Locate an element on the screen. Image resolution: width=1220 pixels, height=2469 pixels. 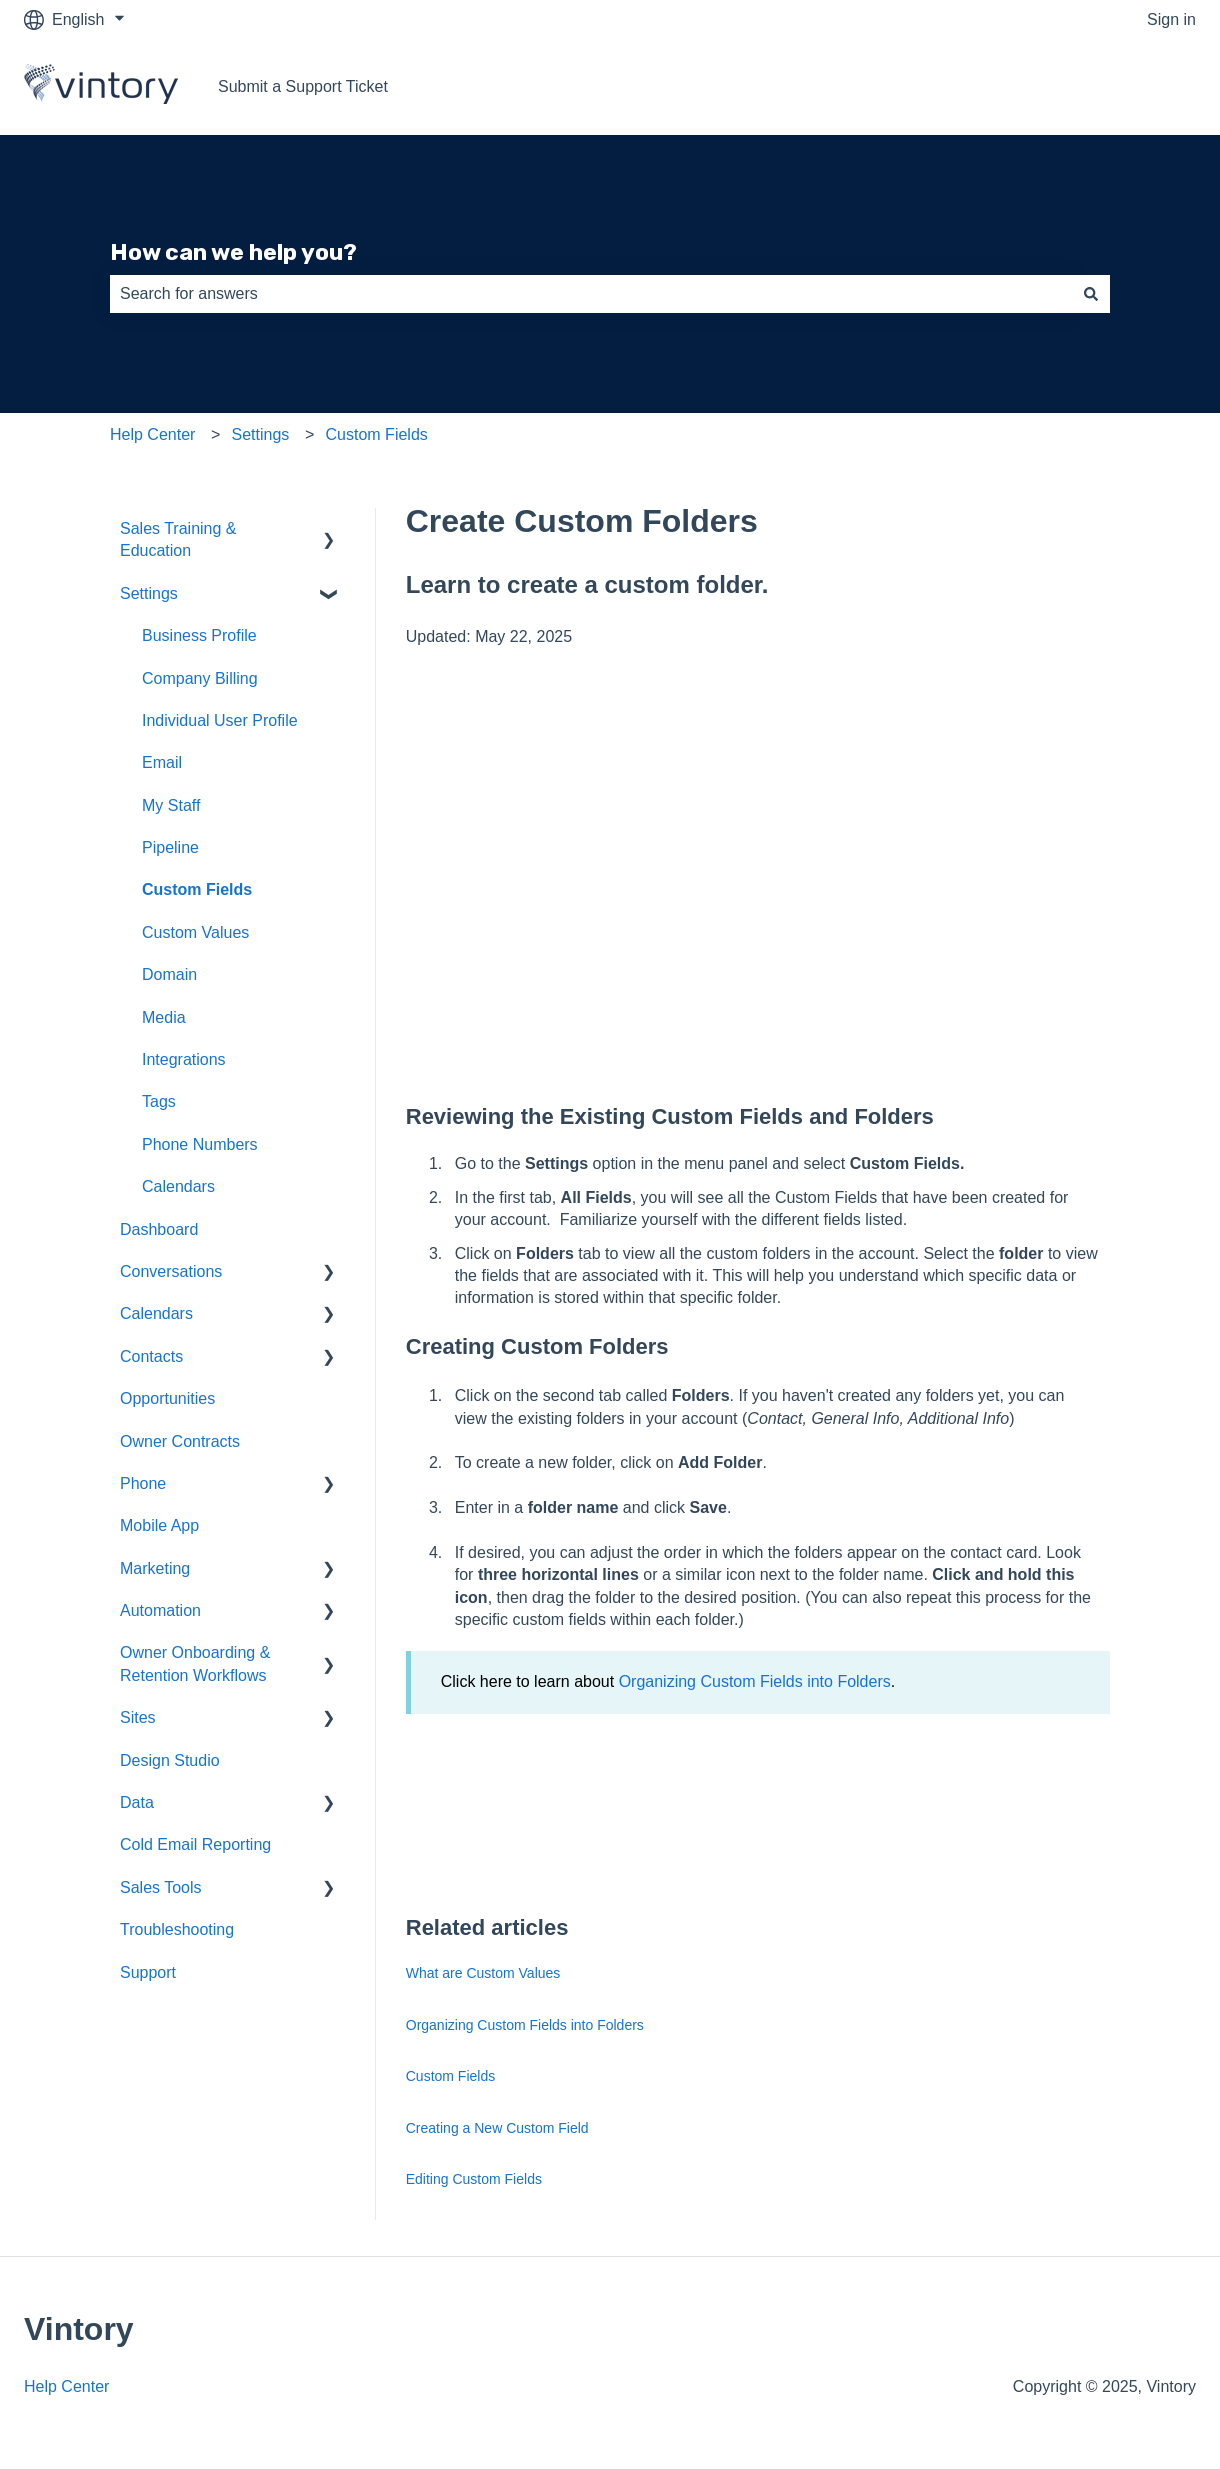
Creating a New Custom Field is located at coordinates (497, 2128).